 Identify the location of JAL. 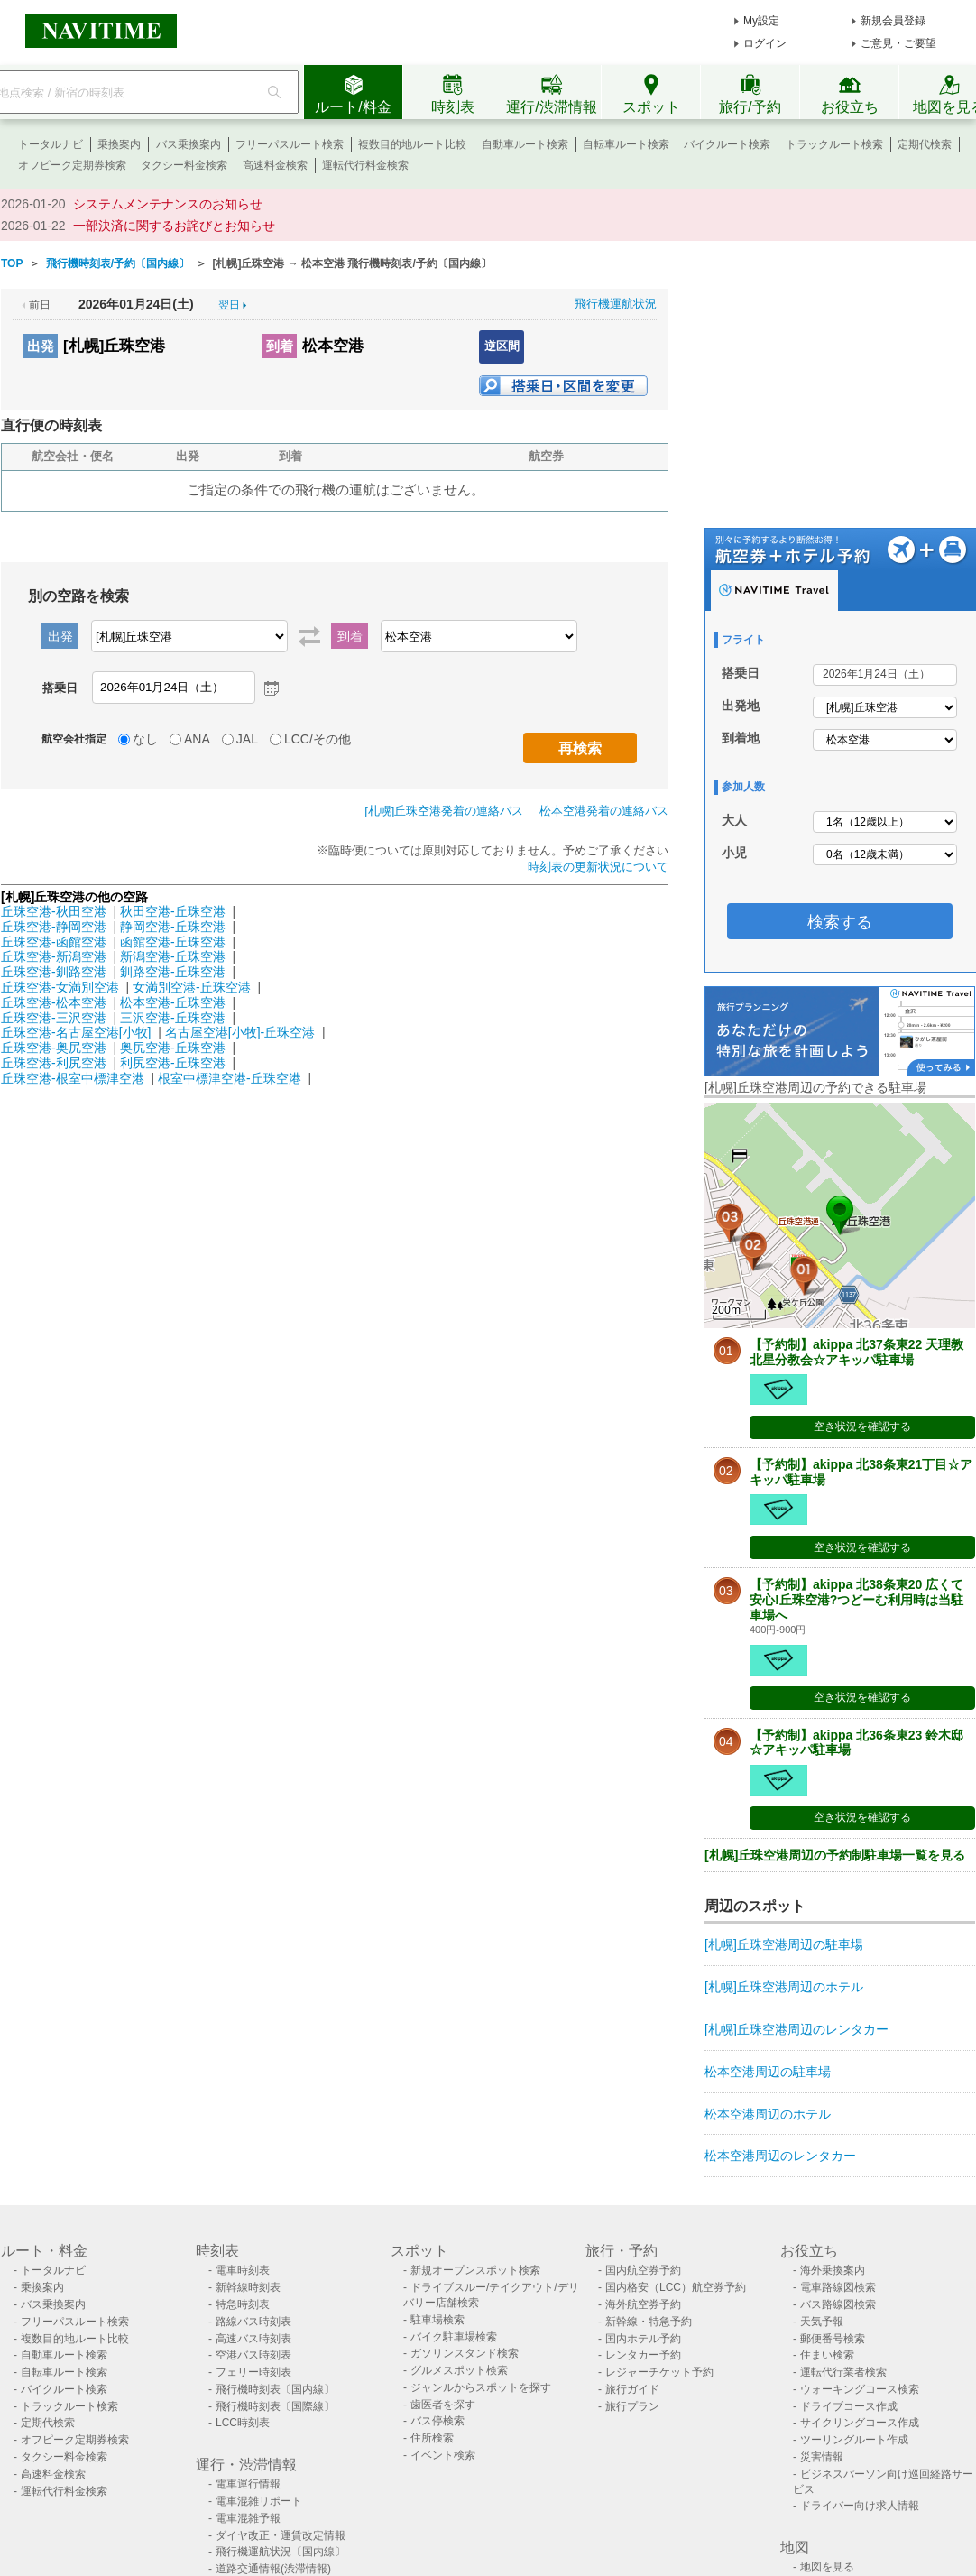
(247, 739).